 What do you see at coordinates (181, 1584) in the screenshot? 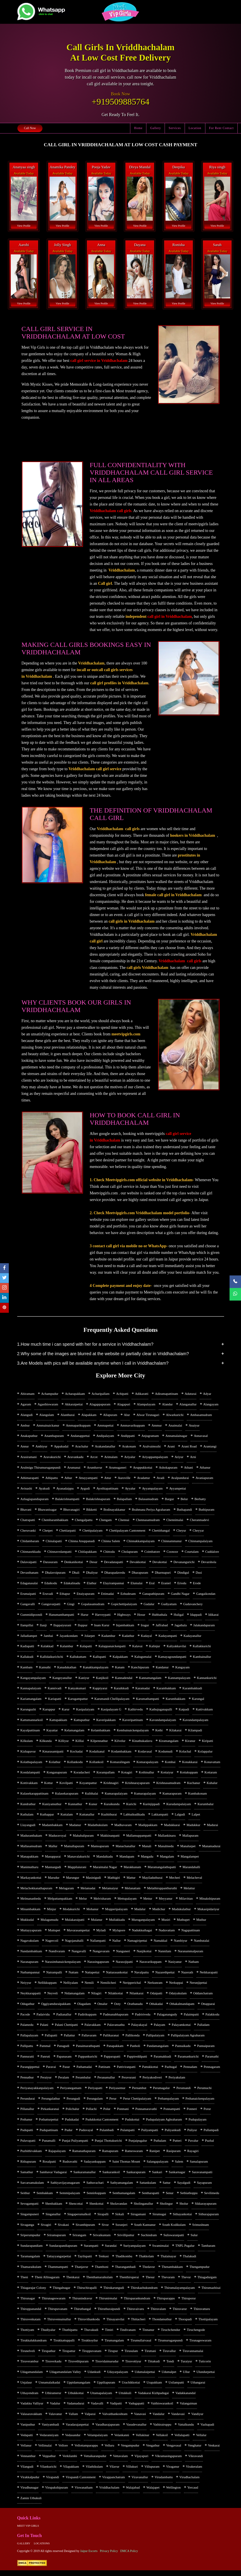
I see `Eriodu` at bounding box center [181, 1584].